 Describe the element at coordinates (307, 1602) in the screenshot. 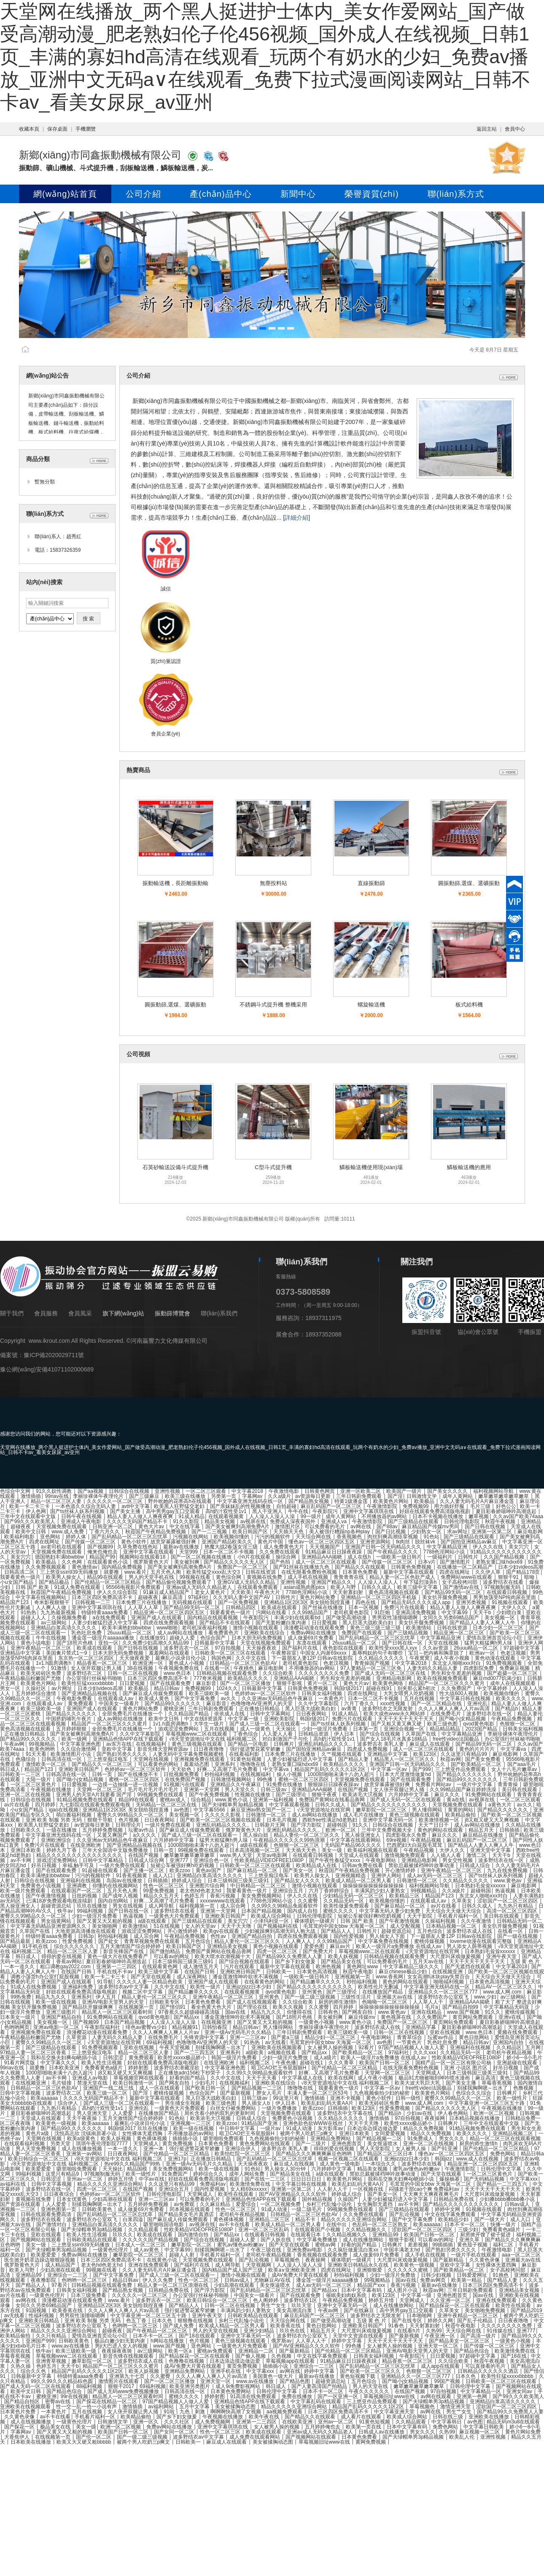

I see `亚洲精品1区2区3区 美女脱给我捏直播` at that location.